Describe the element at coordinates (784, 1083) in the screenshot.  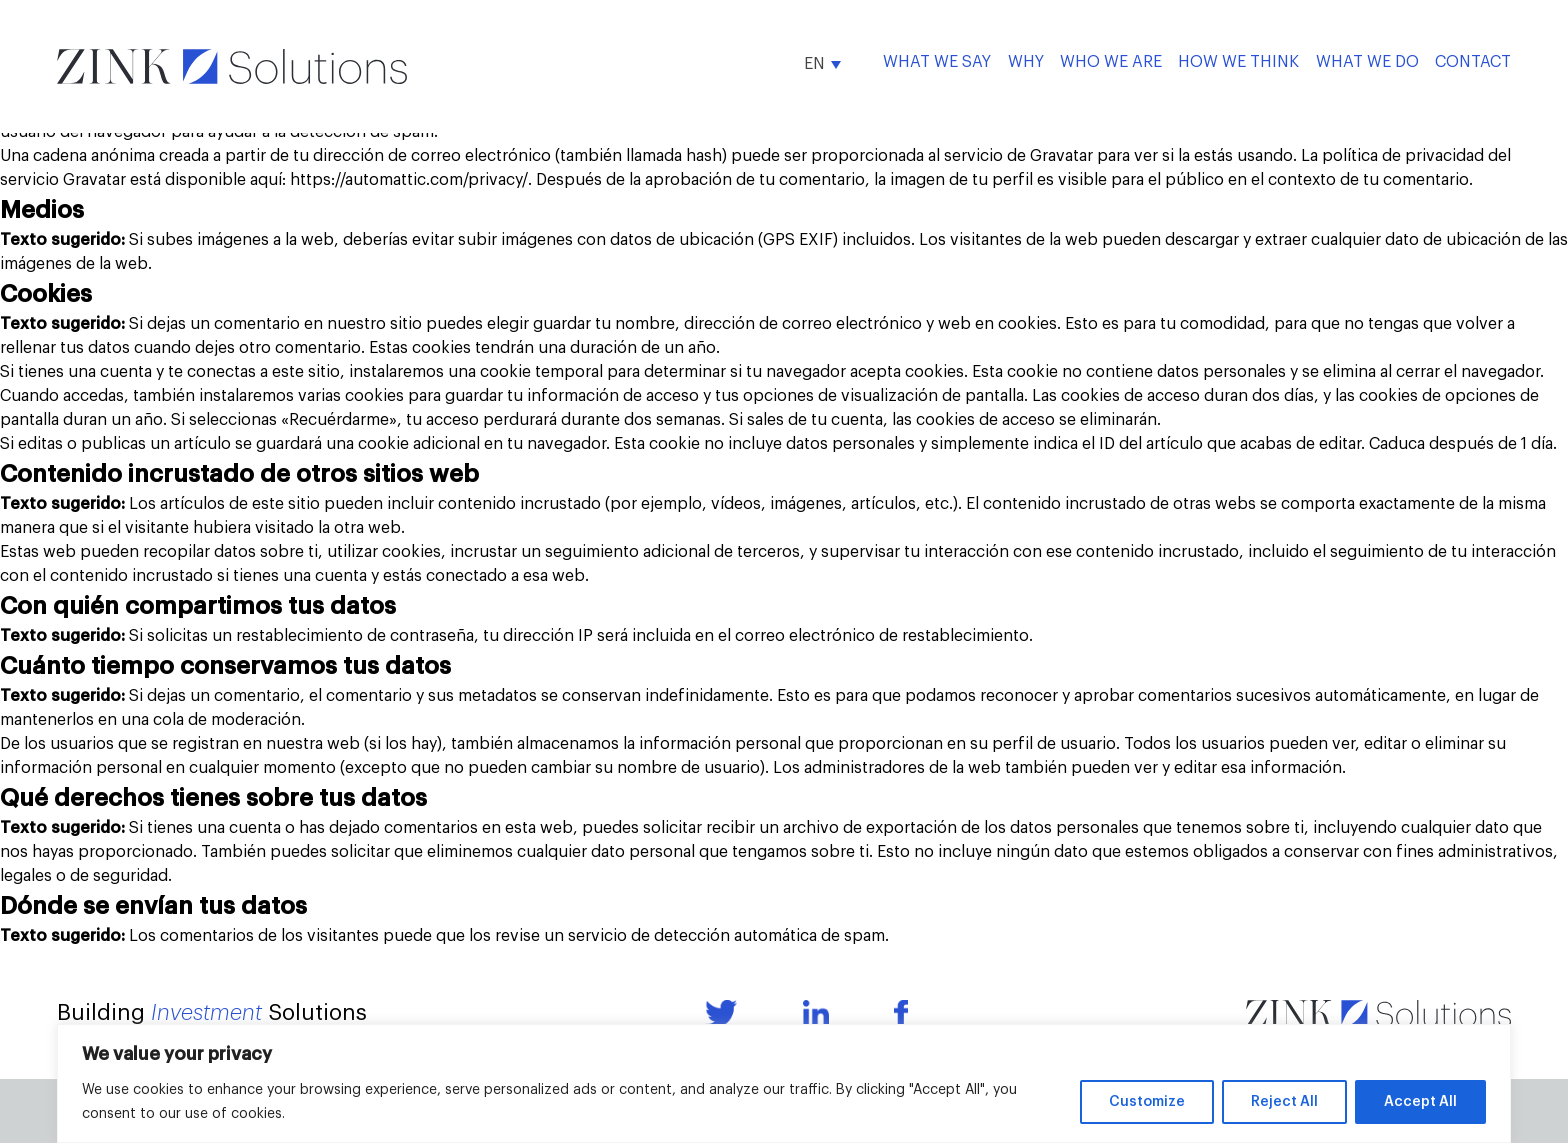
I see `[region]` at that location.